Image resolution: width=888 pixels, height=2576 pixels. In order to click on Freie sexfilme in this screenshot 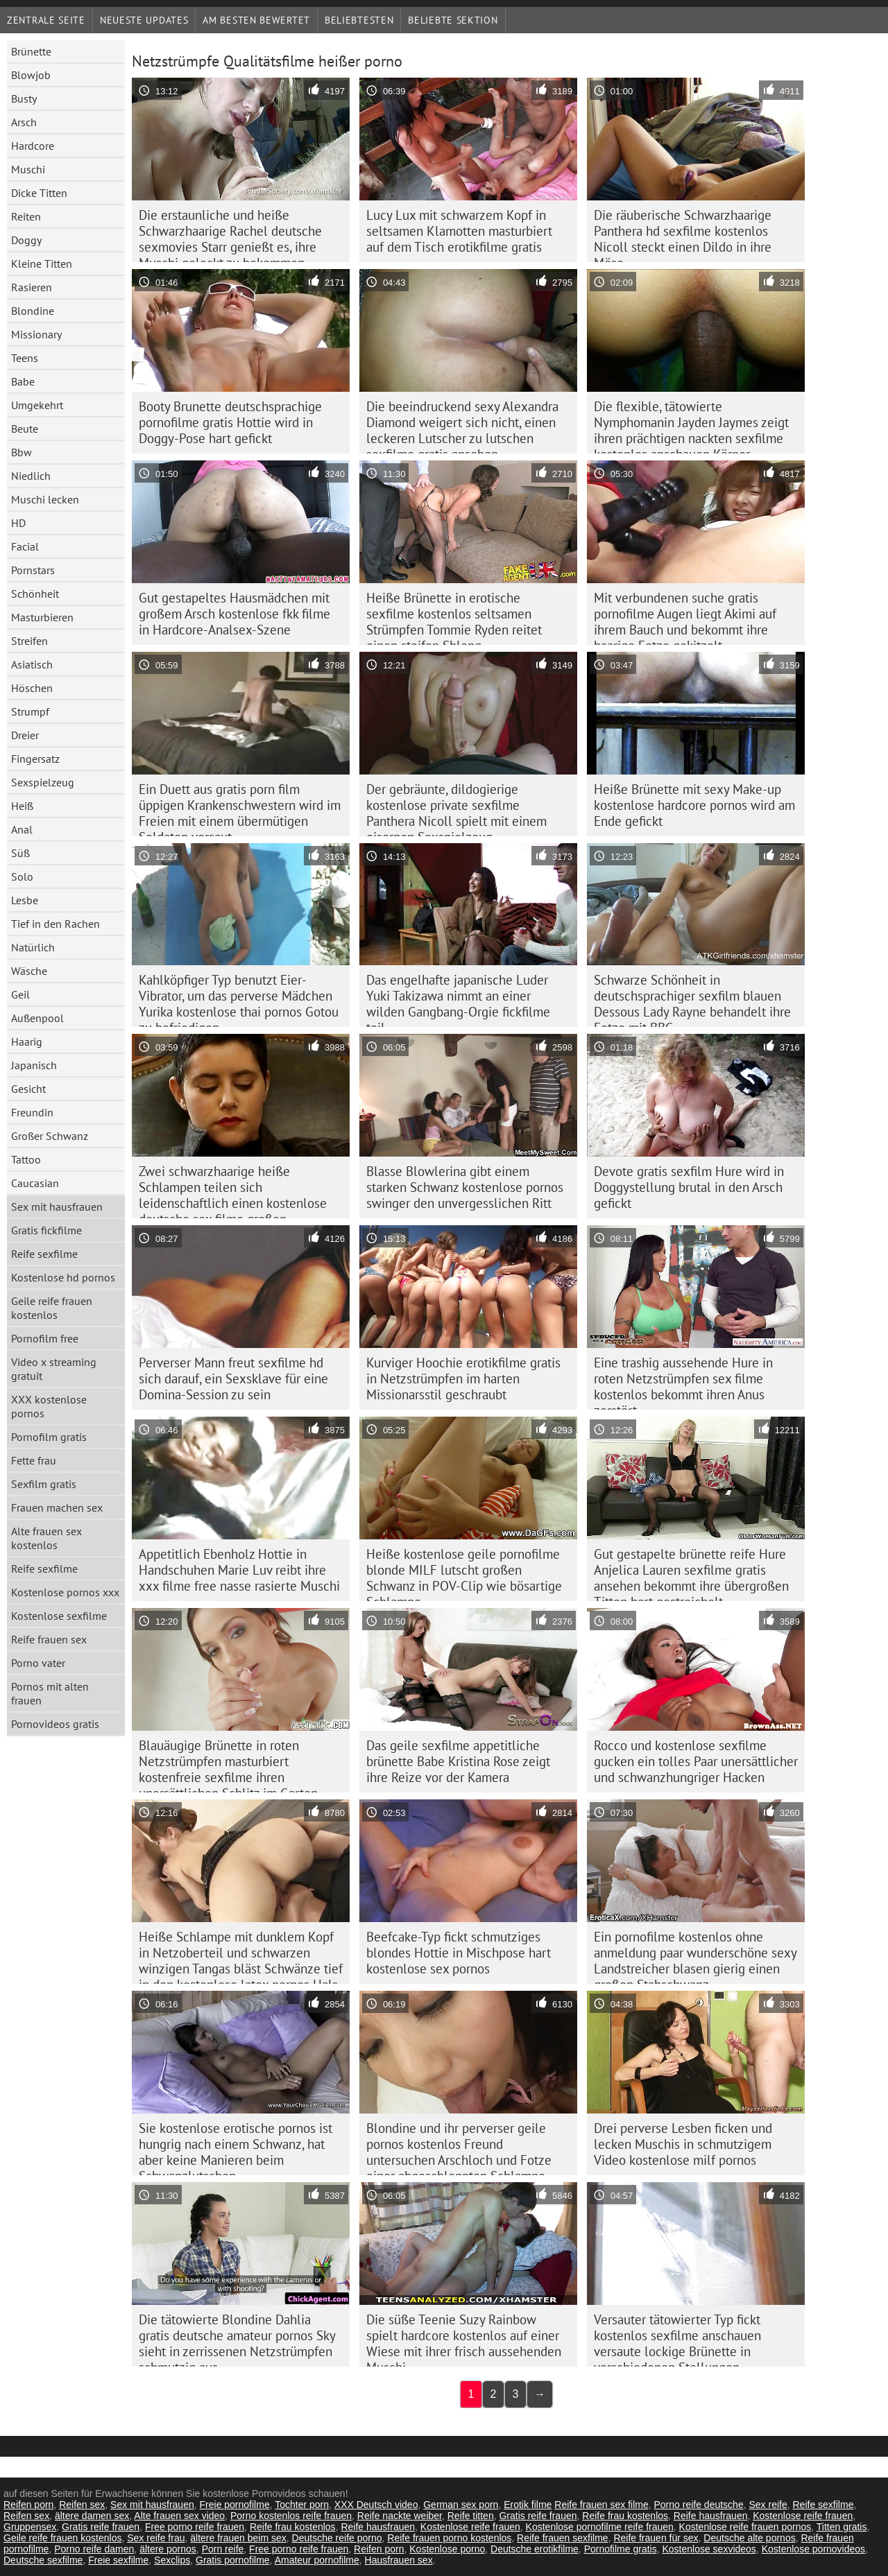, I will do `click(118, 2560)`.